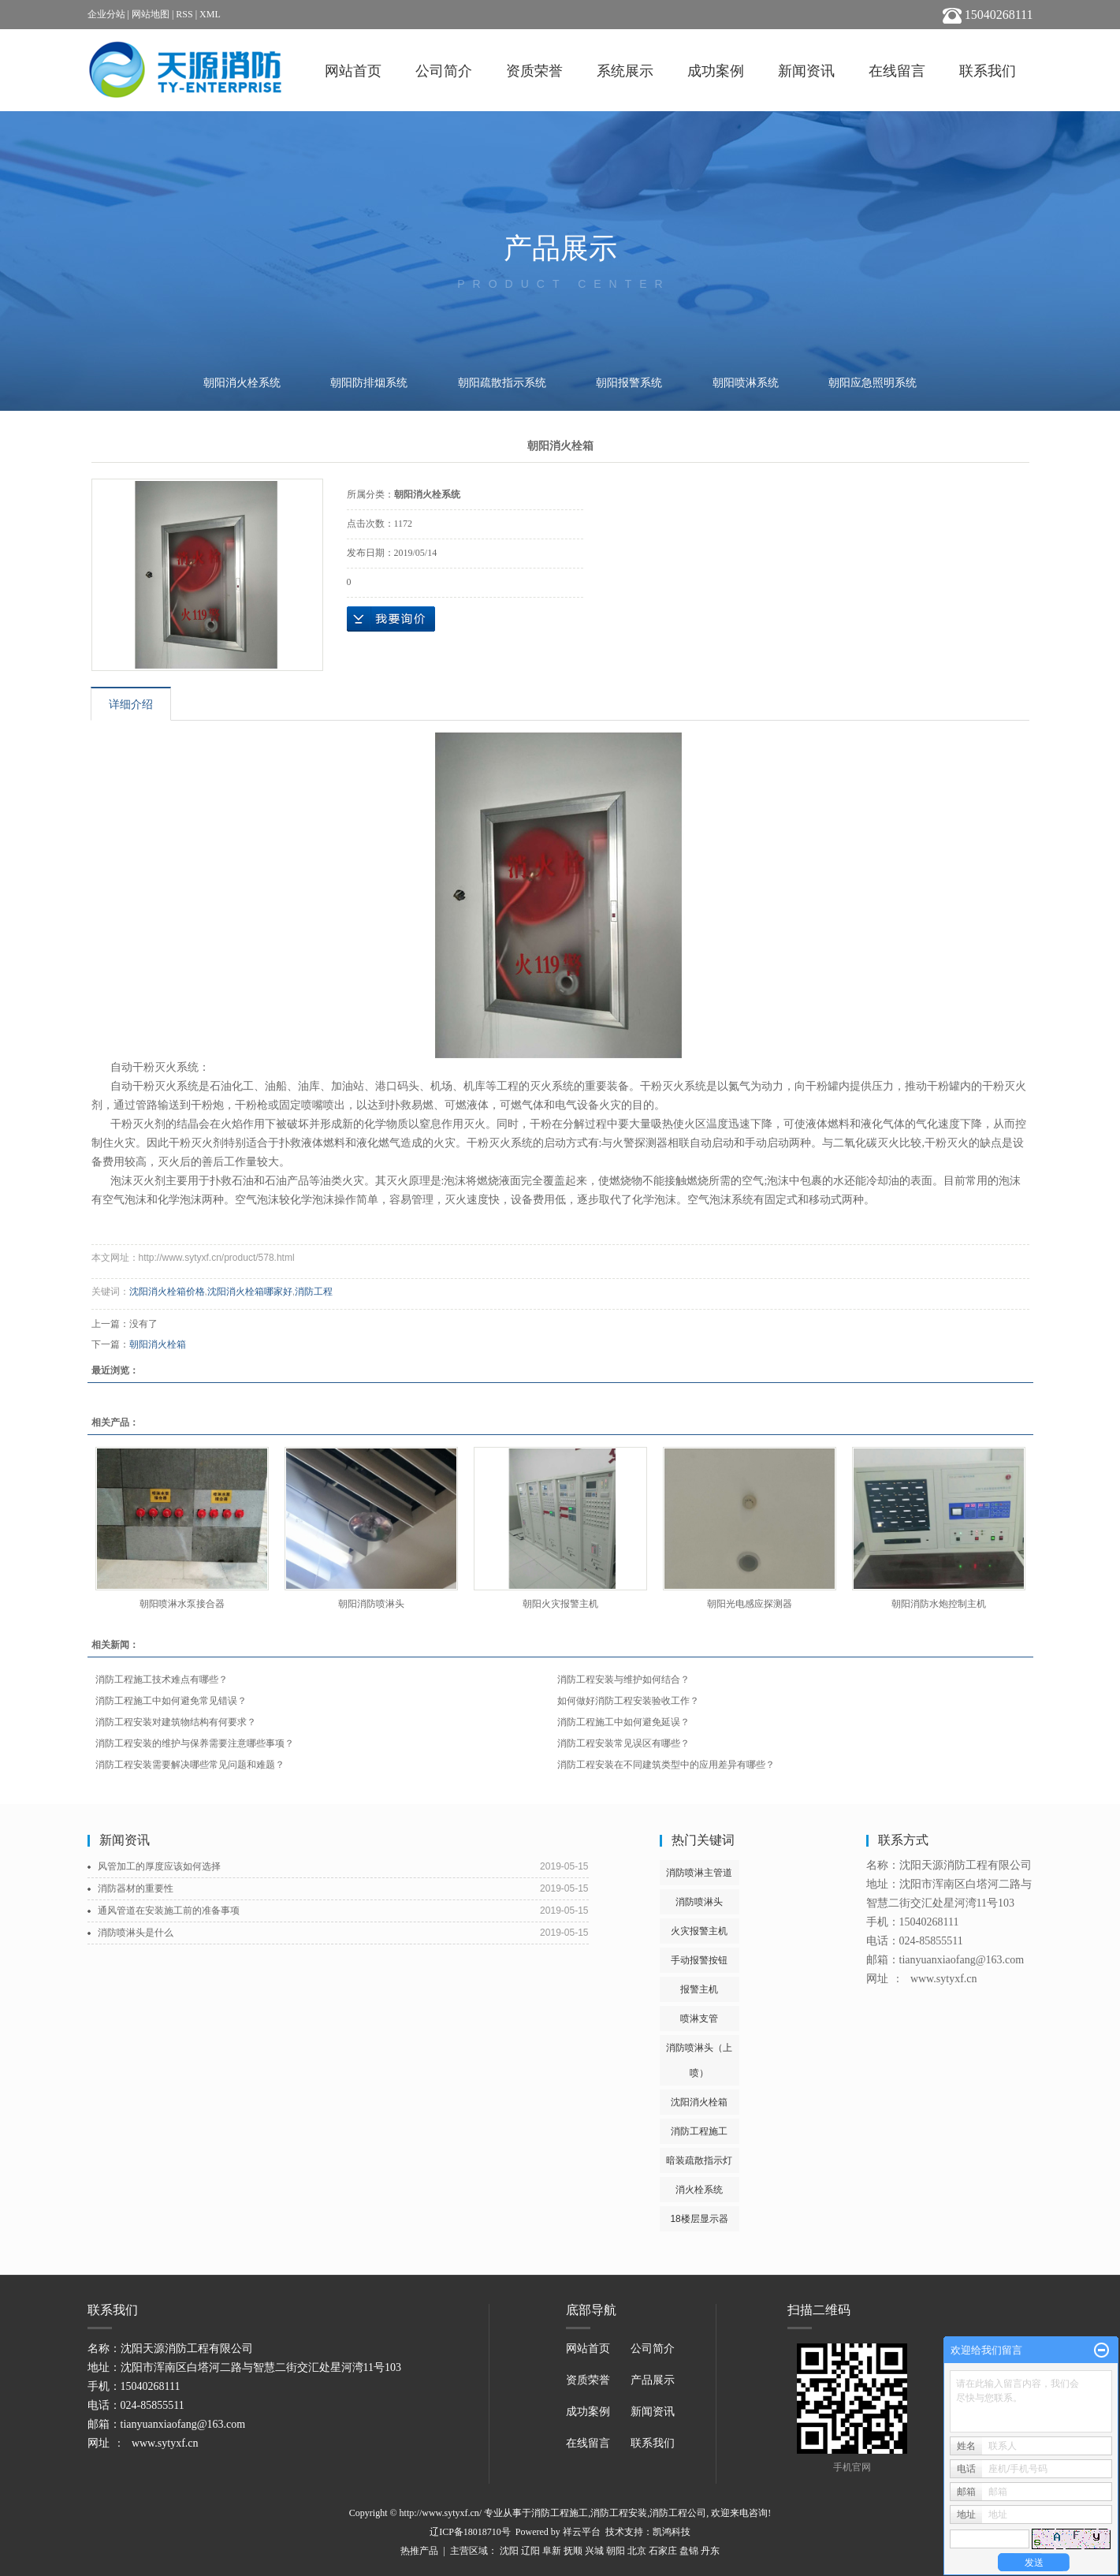  Describe the element at coordinates (391, 619) in the screenshot. I see `在线询价` at that location.